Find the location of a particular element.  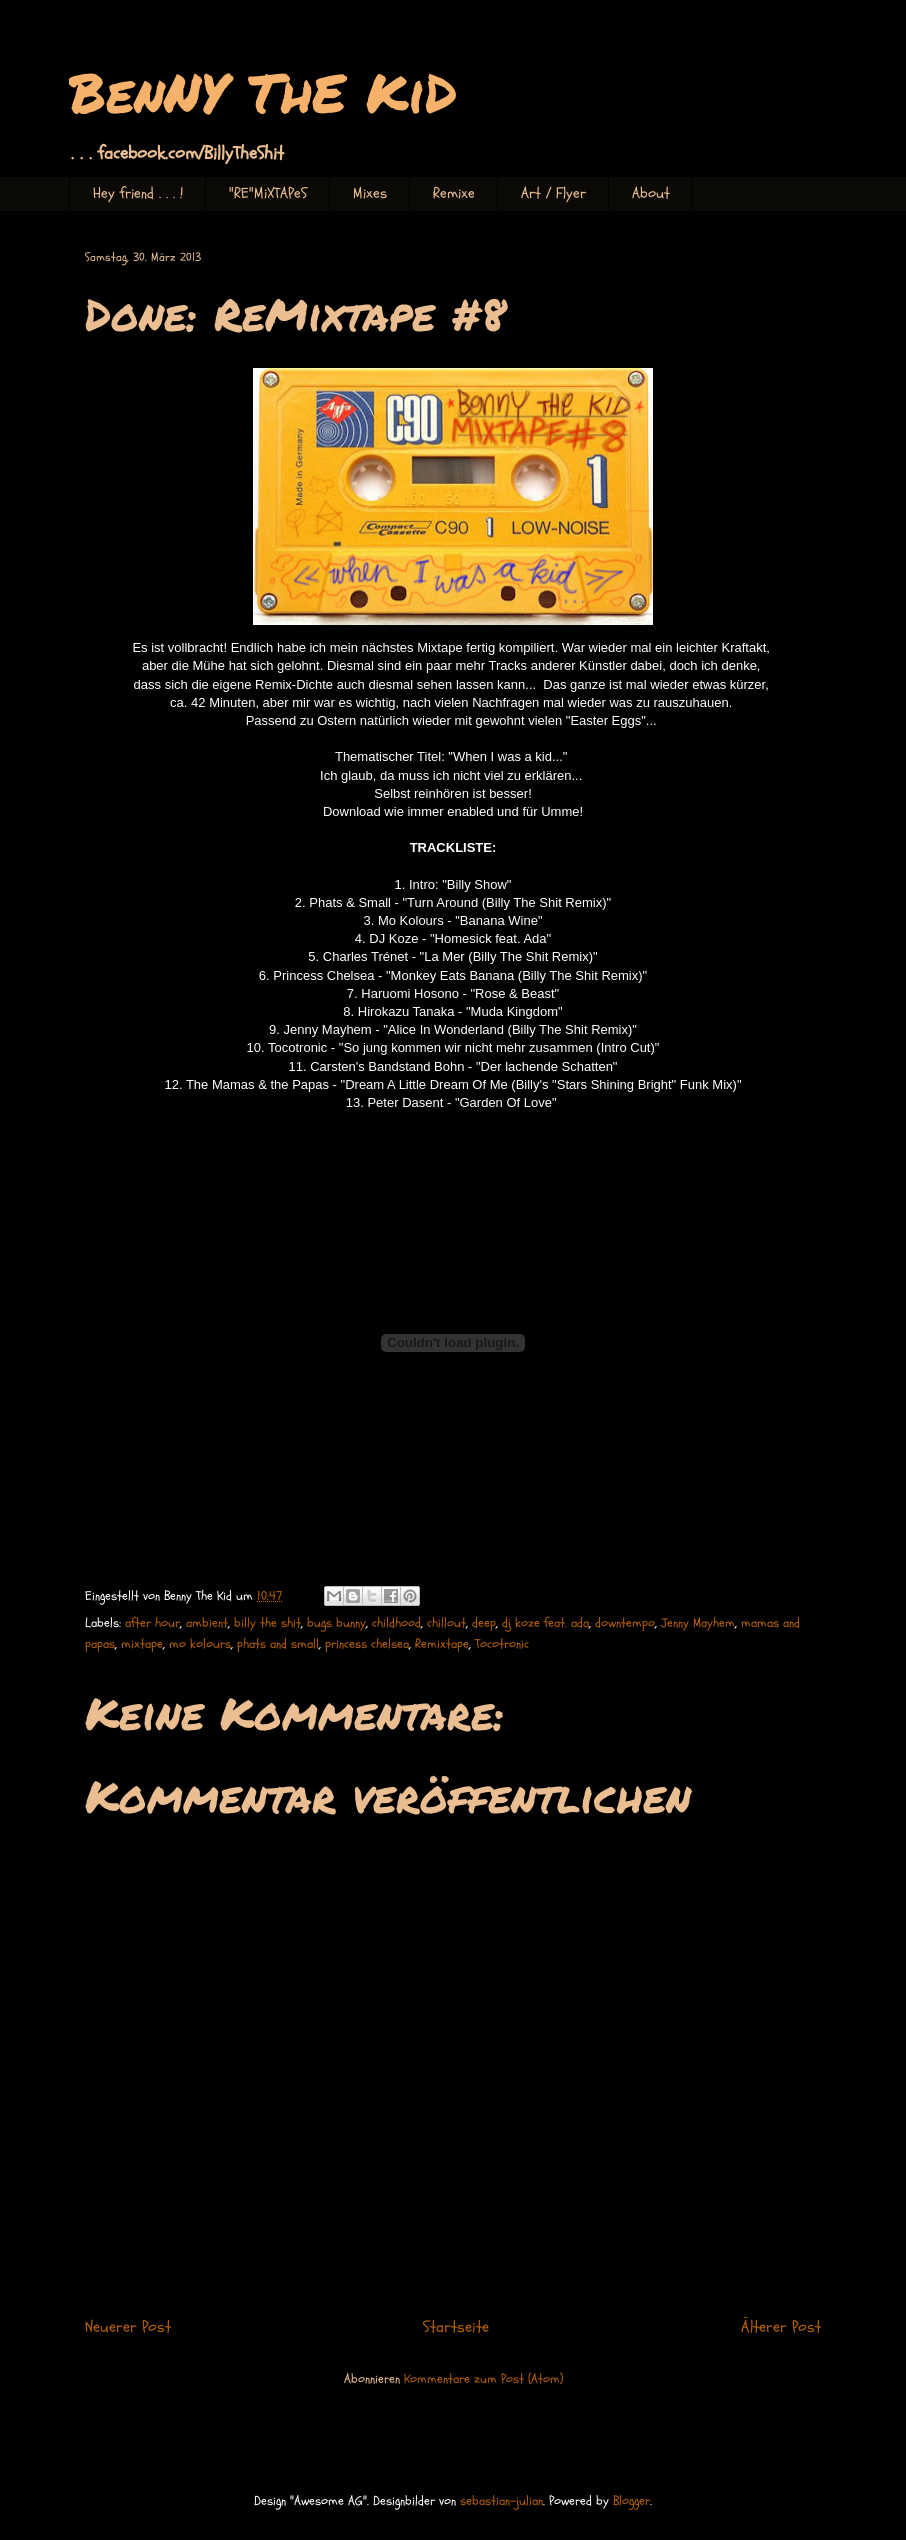

phats and small is located at coordinates (278, 1644).